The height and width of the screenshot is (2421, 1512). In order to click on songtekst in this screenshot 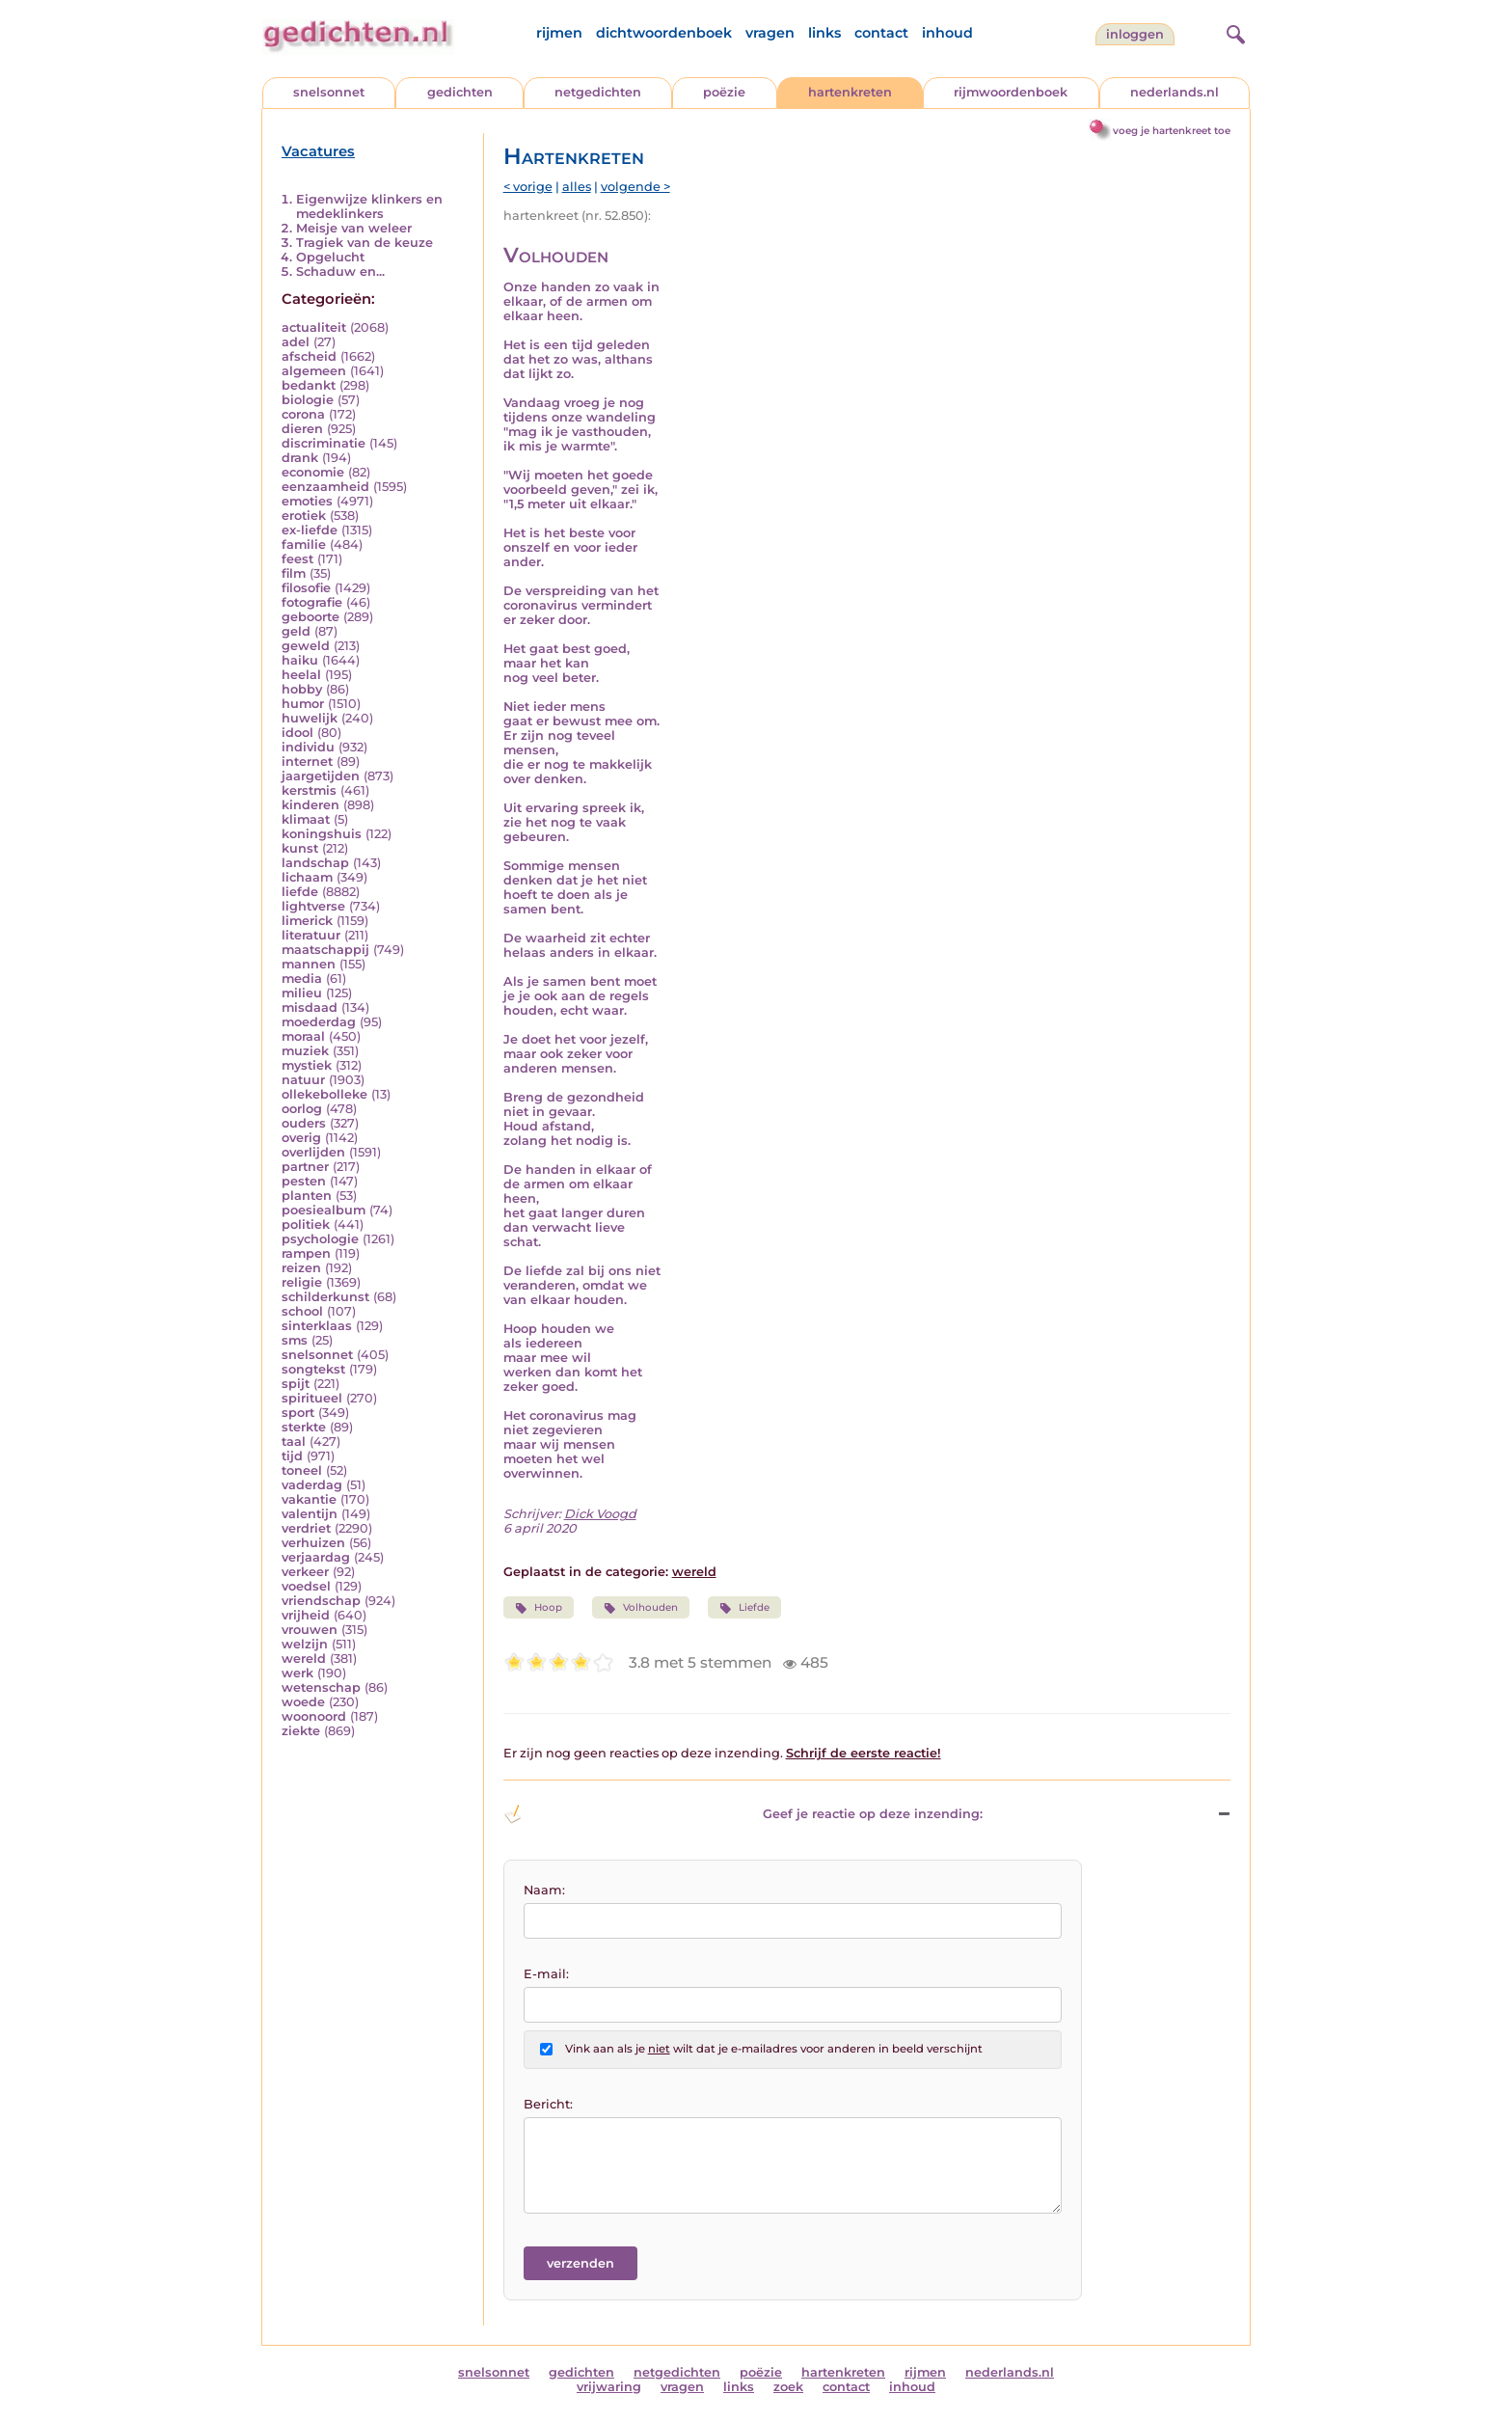, I will do `click(313, 1369)`.